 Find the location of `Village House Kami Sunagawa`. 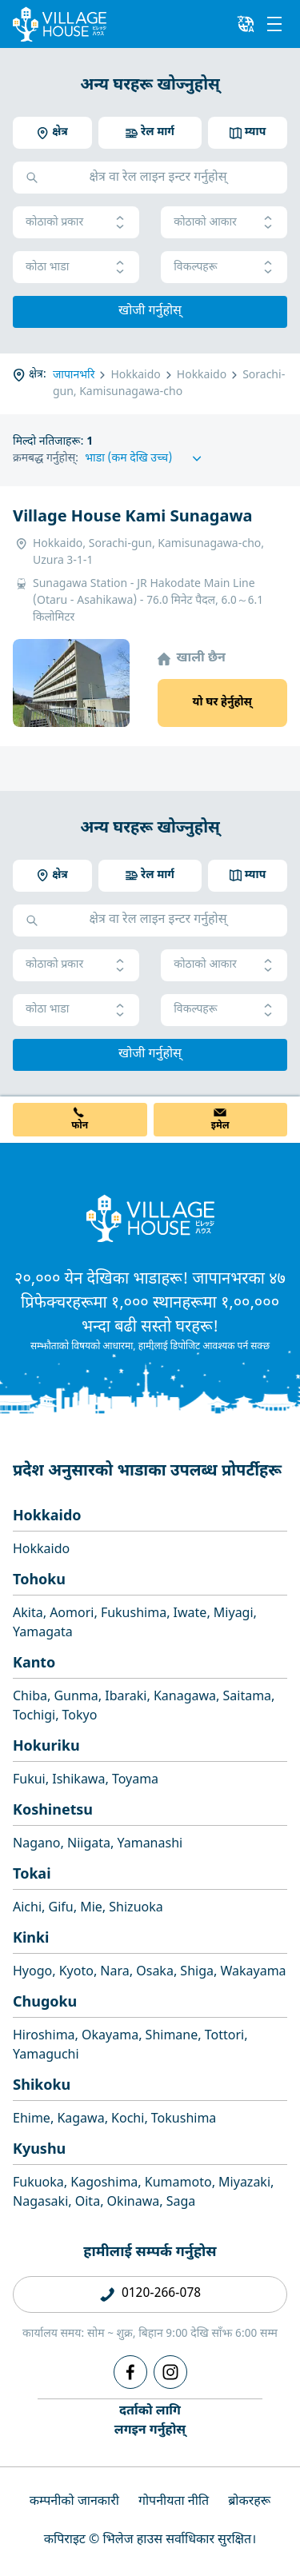

Village House Kami Sunagawa is located at coordinates (133, 517).